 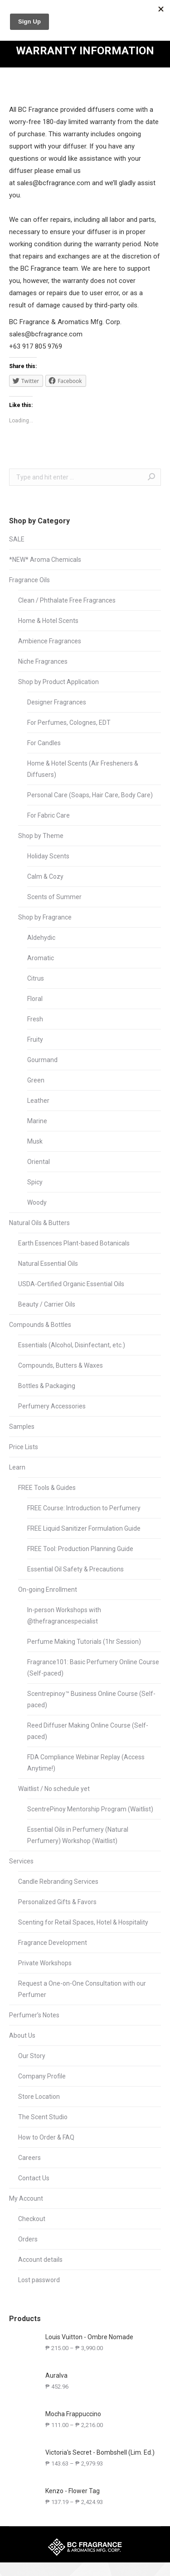 What do you see at coordinates (87, 1731) in the screenshot?
I see `Reed Diffuser Making Online Course (Self-paced)` at bounding box center [87, 1731].